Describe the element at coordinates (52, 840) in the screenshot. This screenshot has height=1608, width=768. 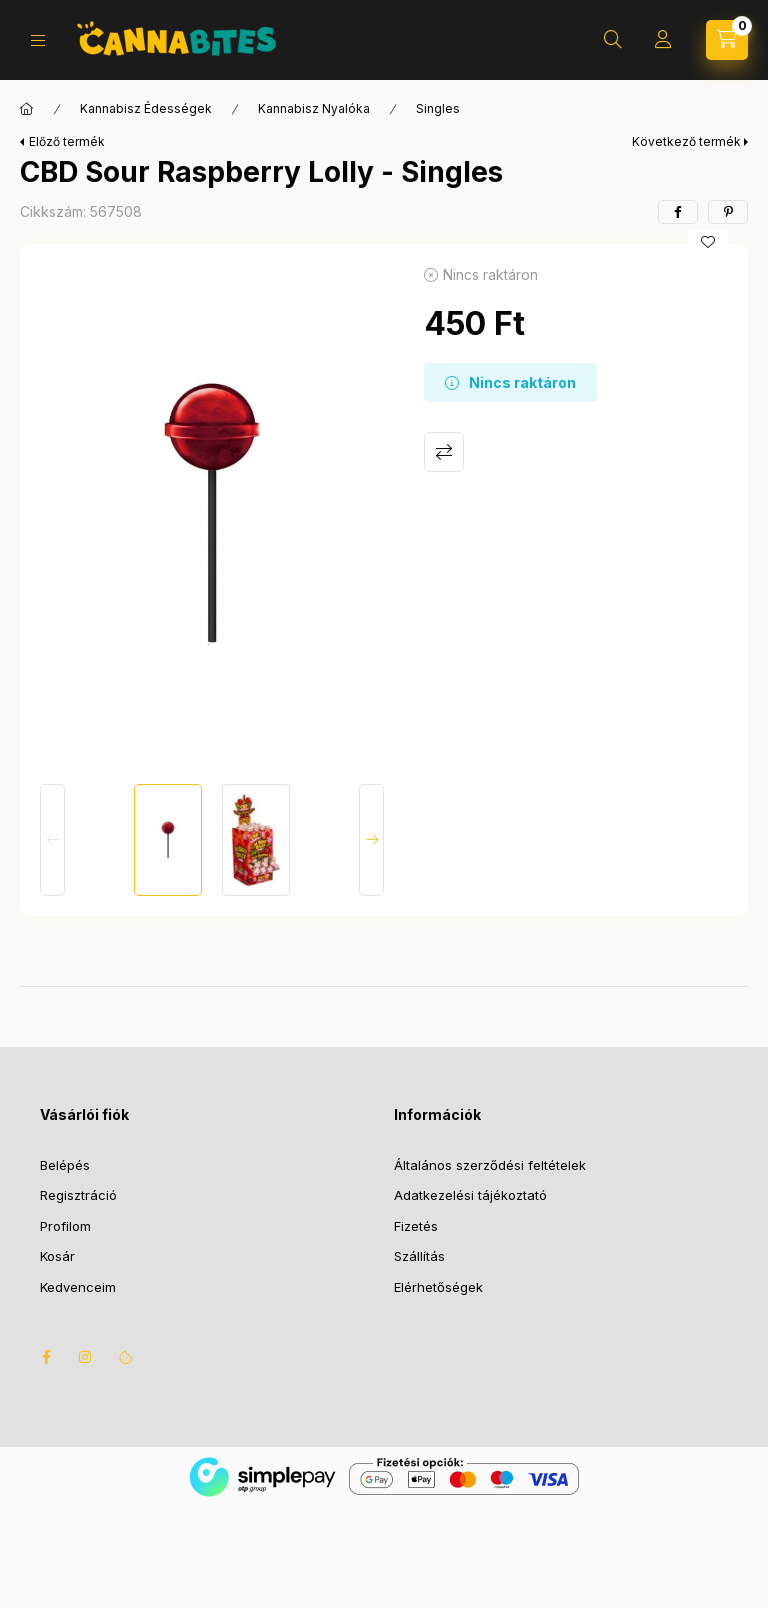
I see `[Previous]` at that location.